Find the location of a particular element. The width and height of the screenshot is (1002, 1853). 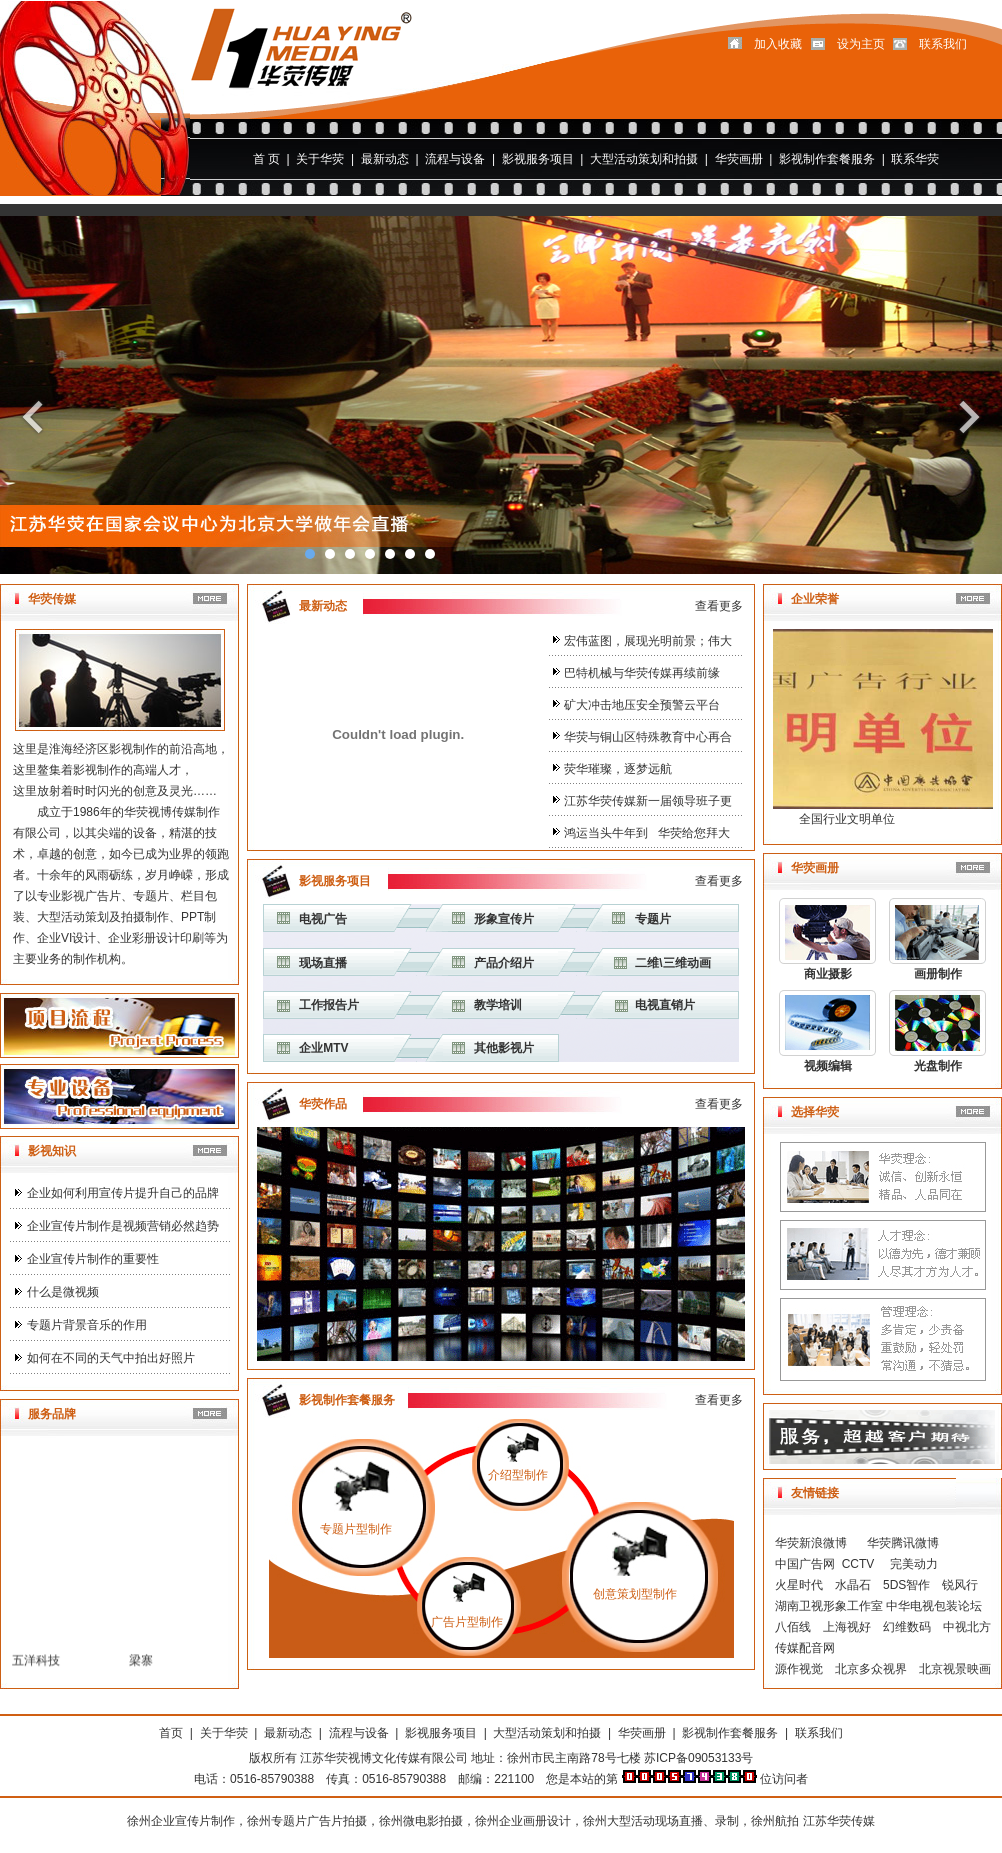

水晶石 is located at coordinates (853, 1585).